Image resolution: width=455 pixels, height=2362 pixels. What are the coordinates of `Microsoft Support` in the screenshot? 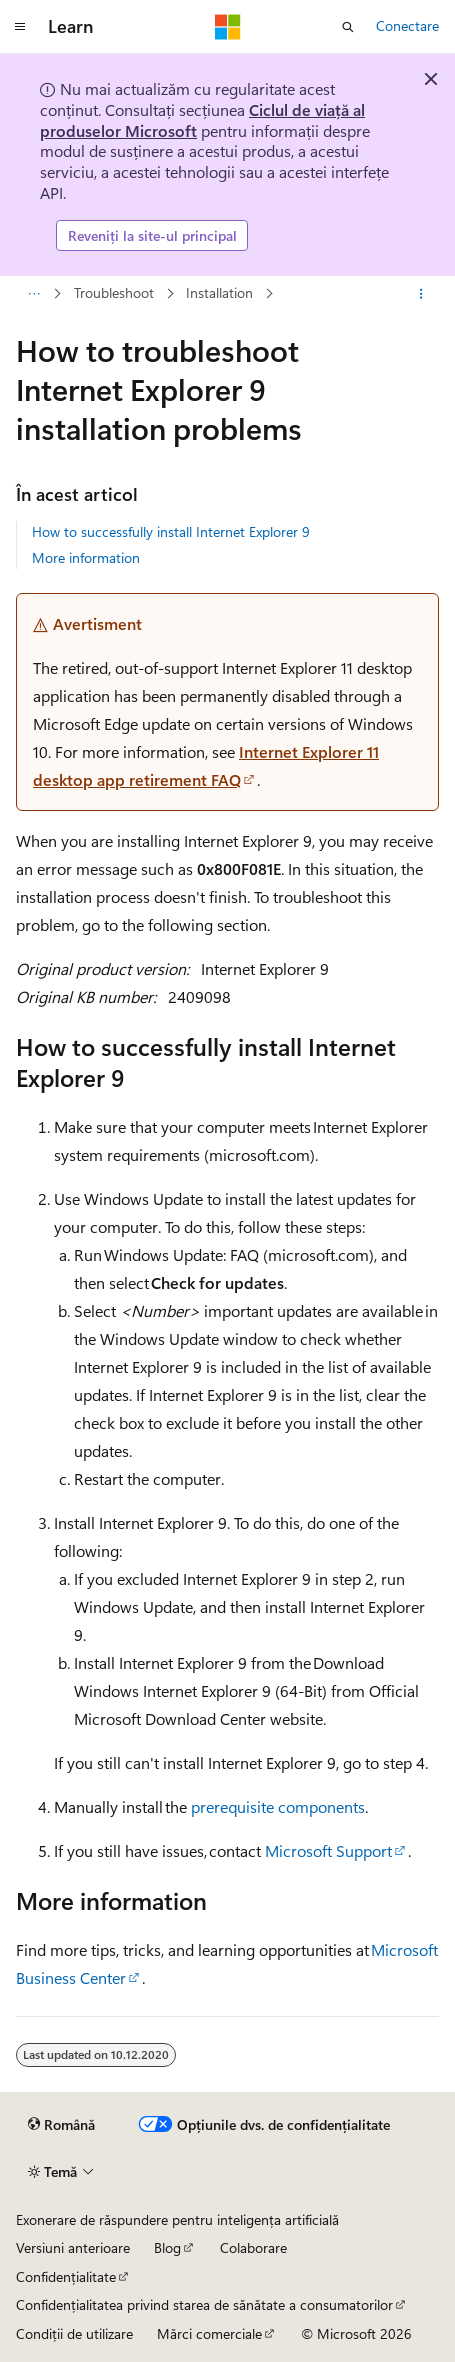 It's located at (328, 1850).